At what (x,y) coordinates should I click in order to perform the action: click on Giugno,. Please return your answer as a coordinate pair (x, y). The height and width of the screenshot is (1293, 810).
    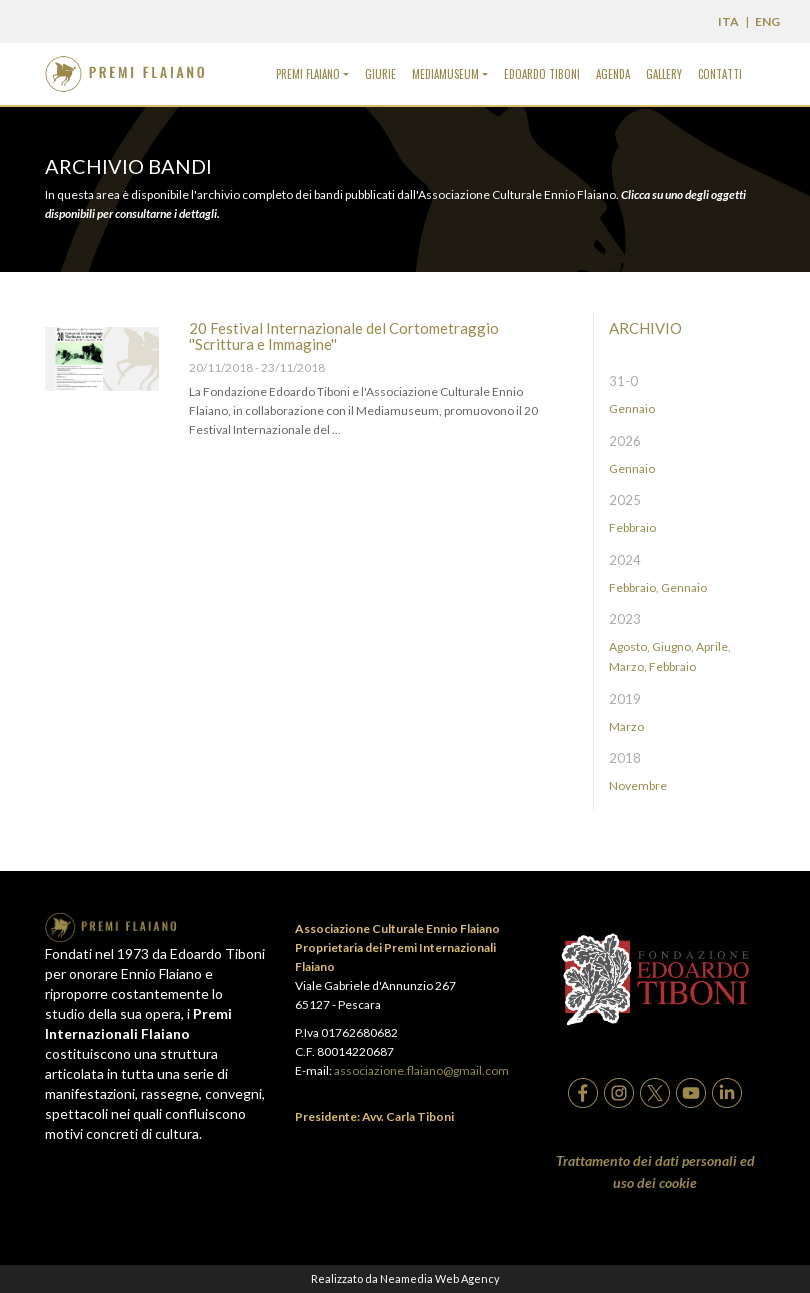
    Looking at the image, I should click on (673, 646).